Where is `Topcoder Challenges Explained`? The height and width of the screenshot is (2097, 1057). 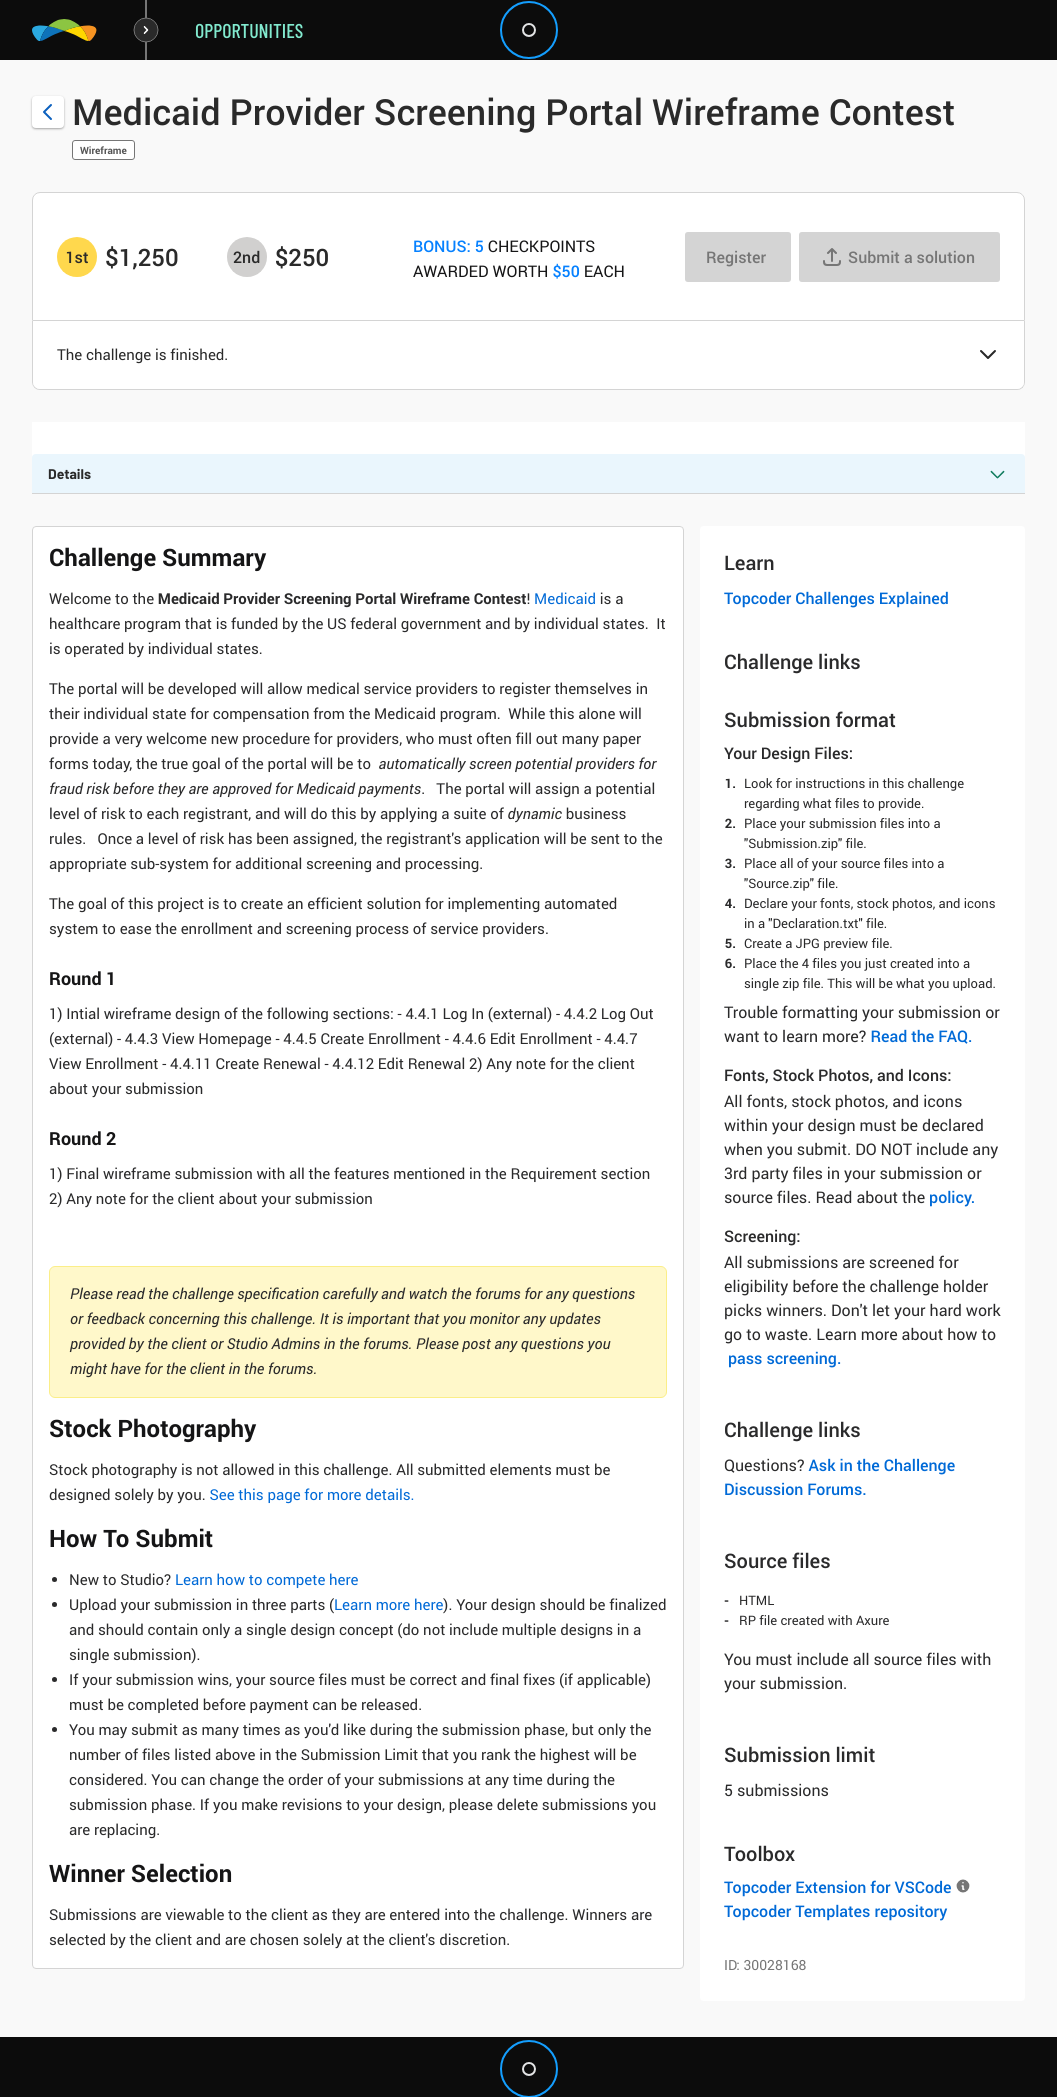 Topcoder Challenges Explained is located at coordinates (836, 598).